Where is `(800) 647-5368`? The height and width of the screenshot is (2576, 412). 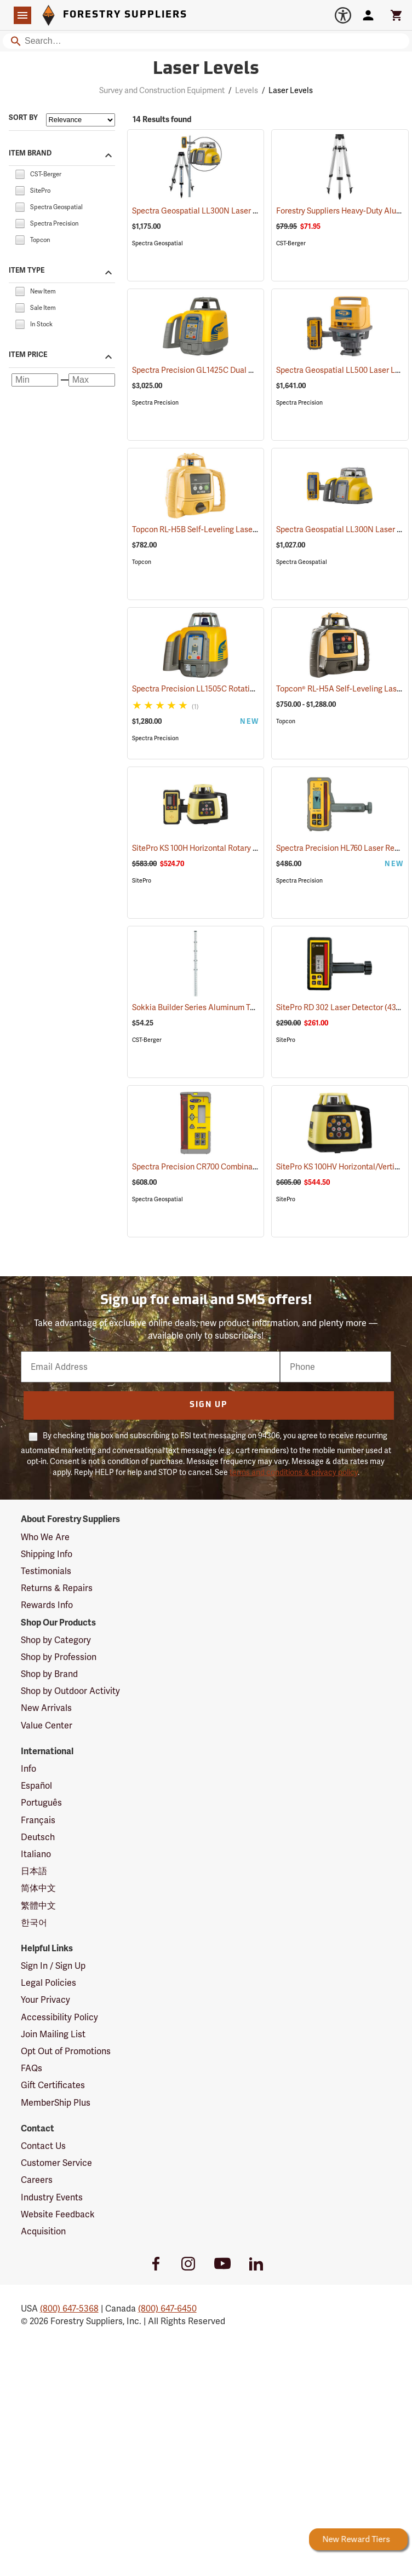 (800) 647-5368 is located at coordinates (69, 2308).